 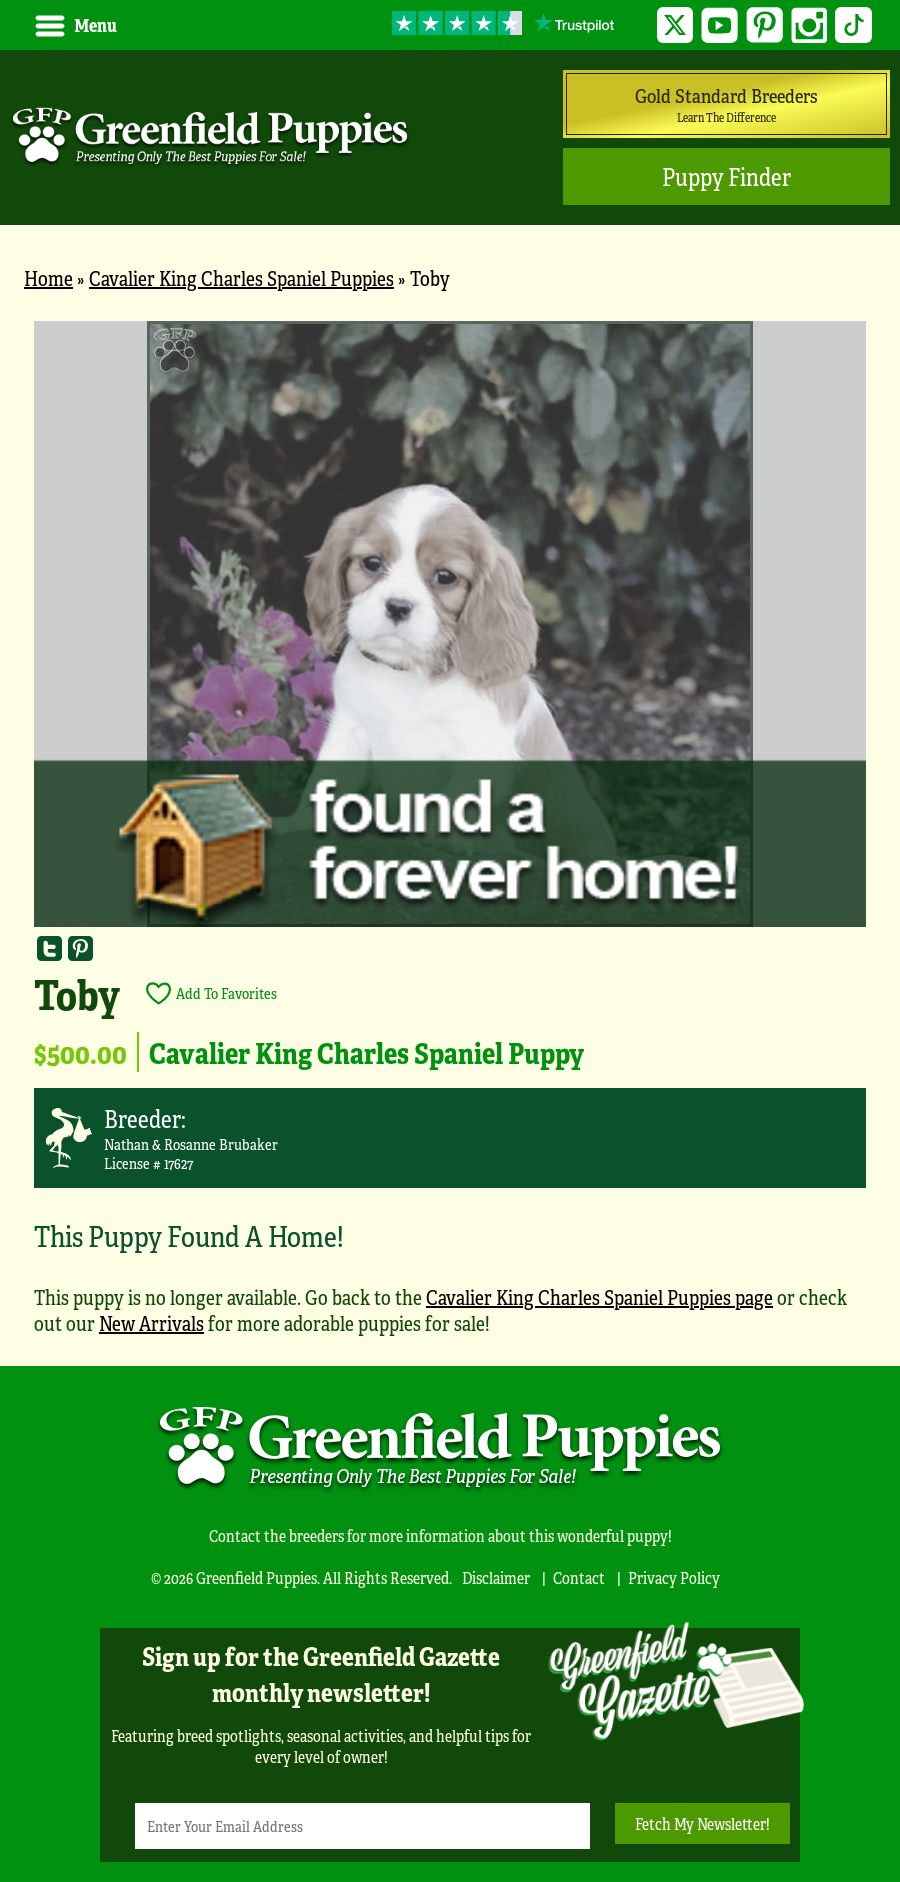 I want to click on Instagram, so click(x=809, y=25).